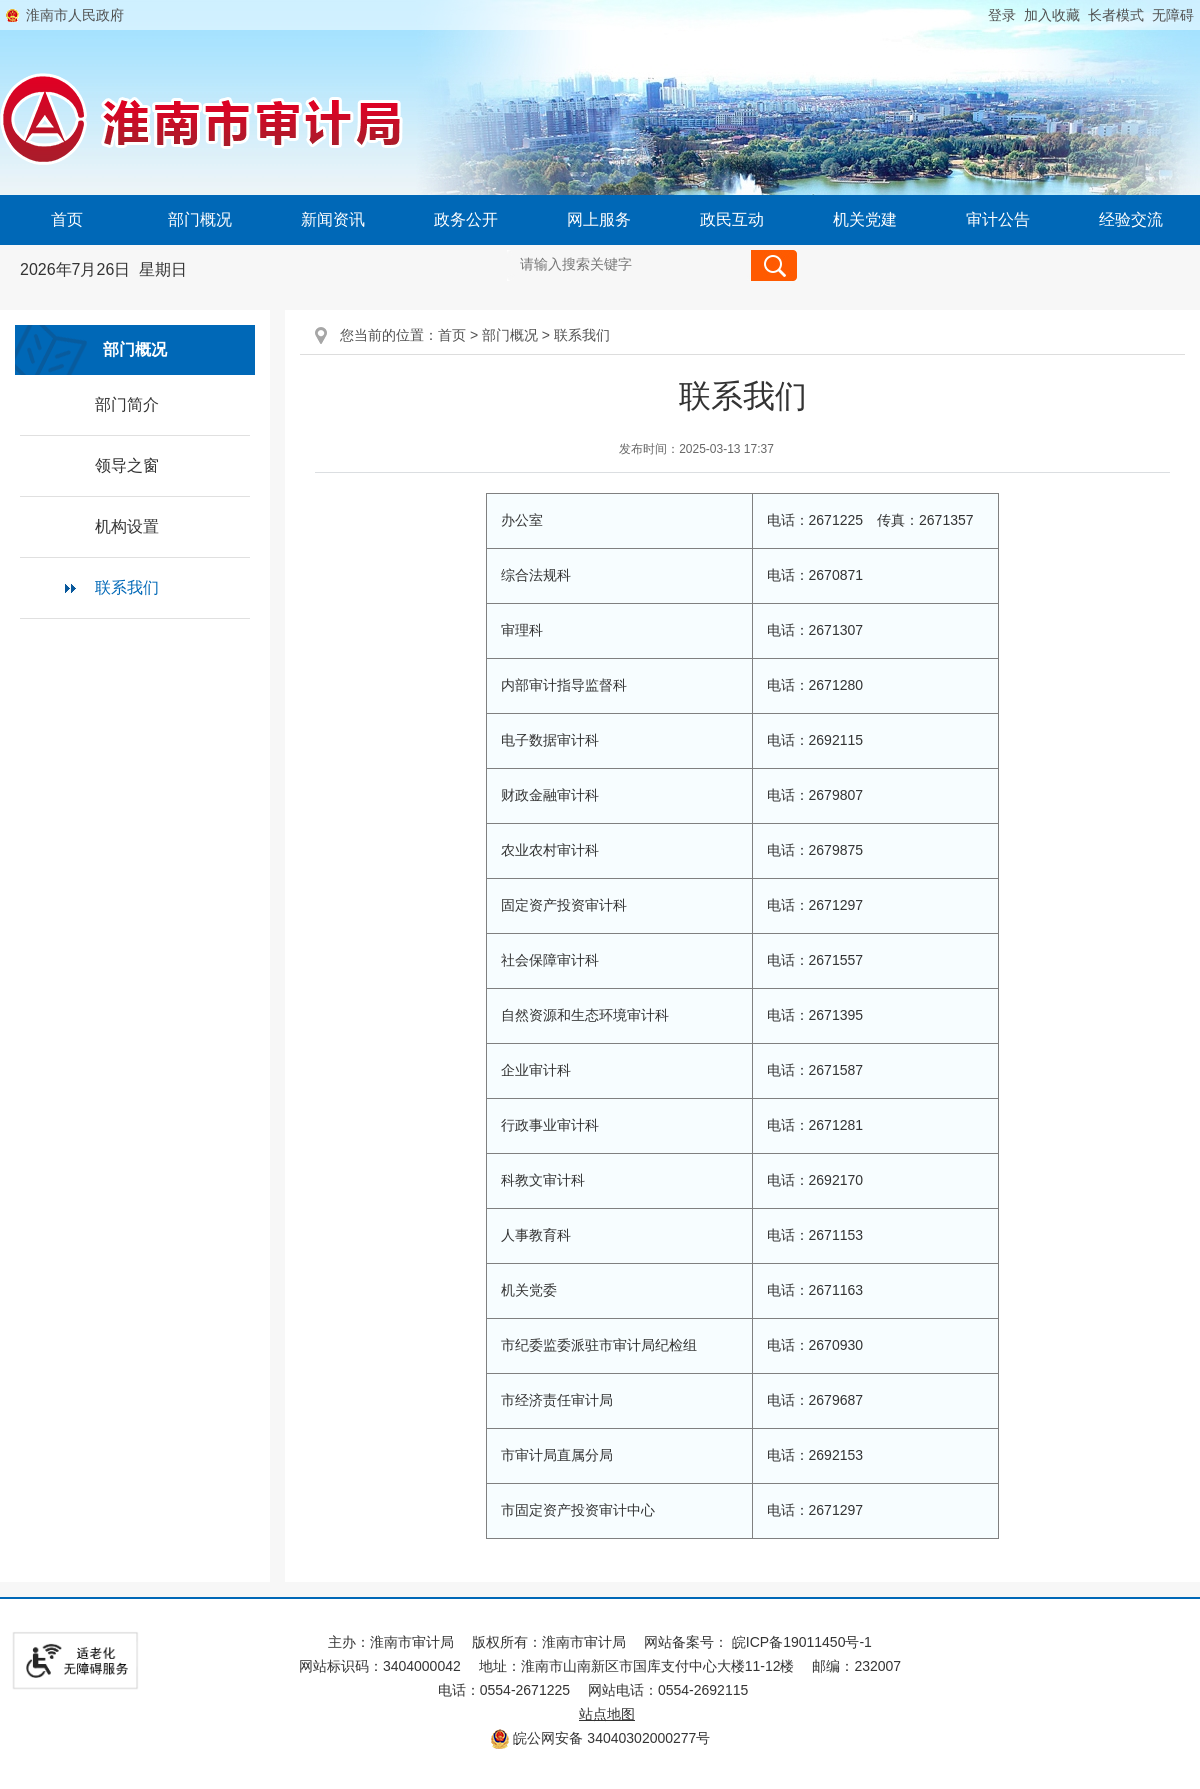 The width and height of the screenshot is (1200, 1789). I want to click on 联系我们, so click(127, 587).